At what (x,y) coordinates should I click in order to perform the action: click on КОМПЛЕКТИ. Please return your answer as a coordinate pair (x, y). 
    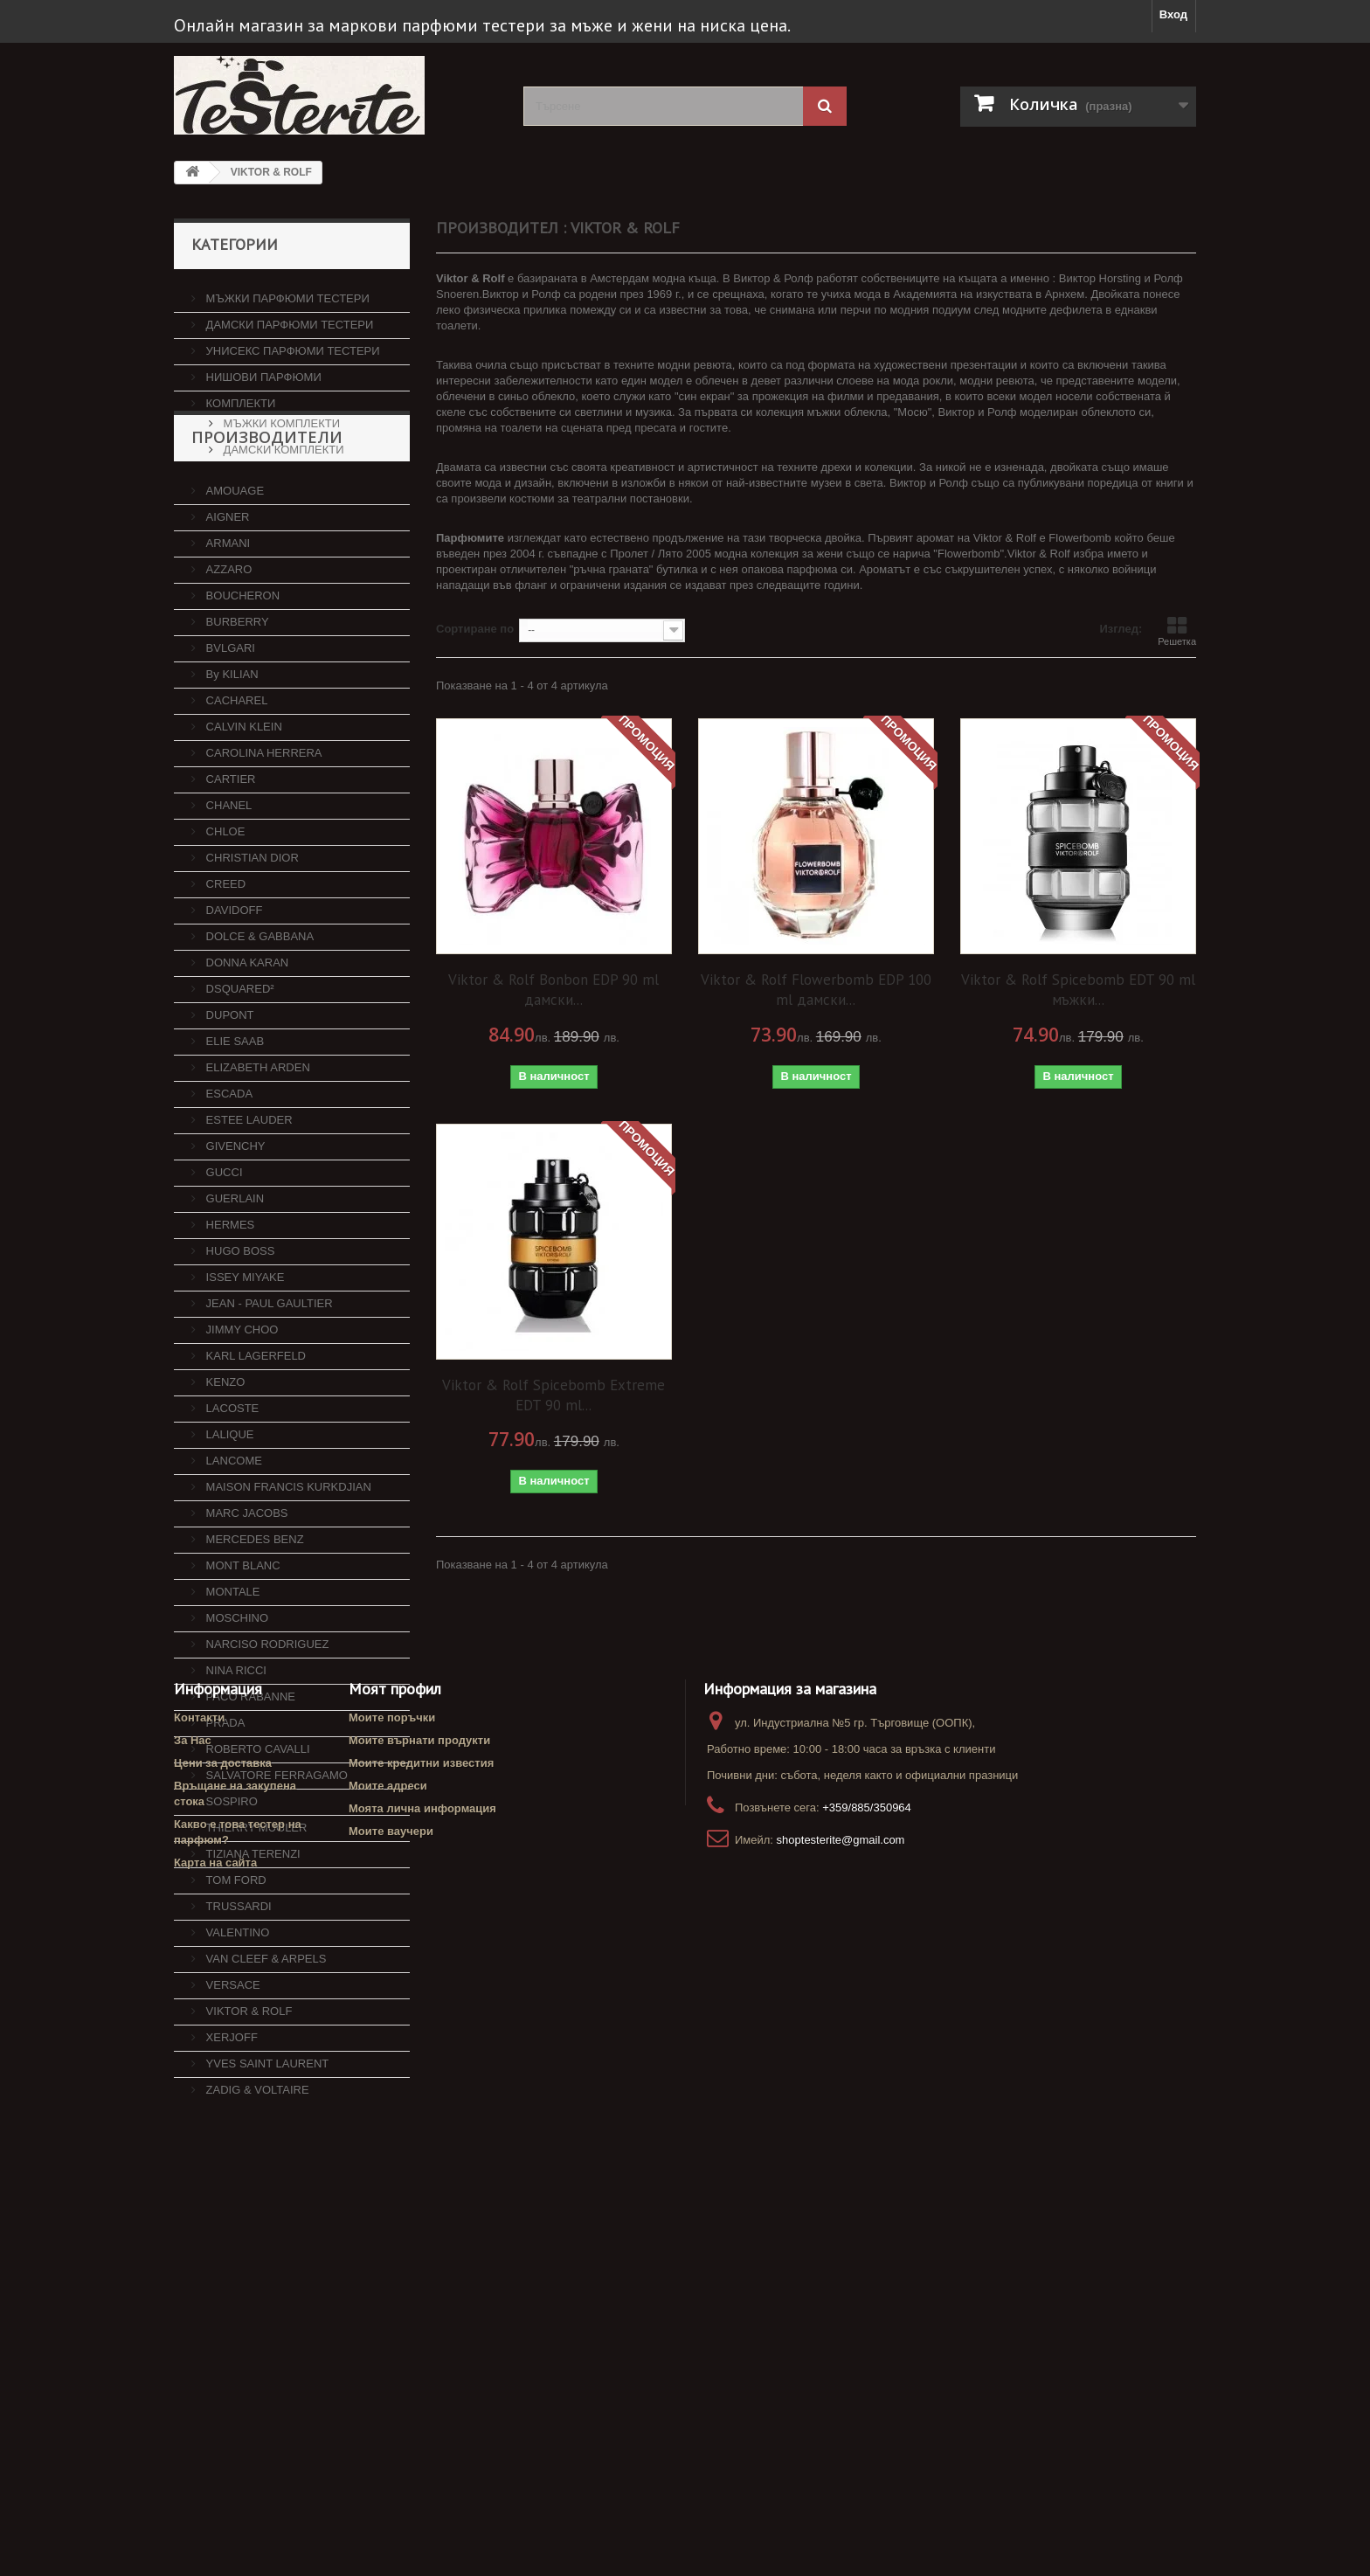
    Looking at the image, I should click on (239, 396).